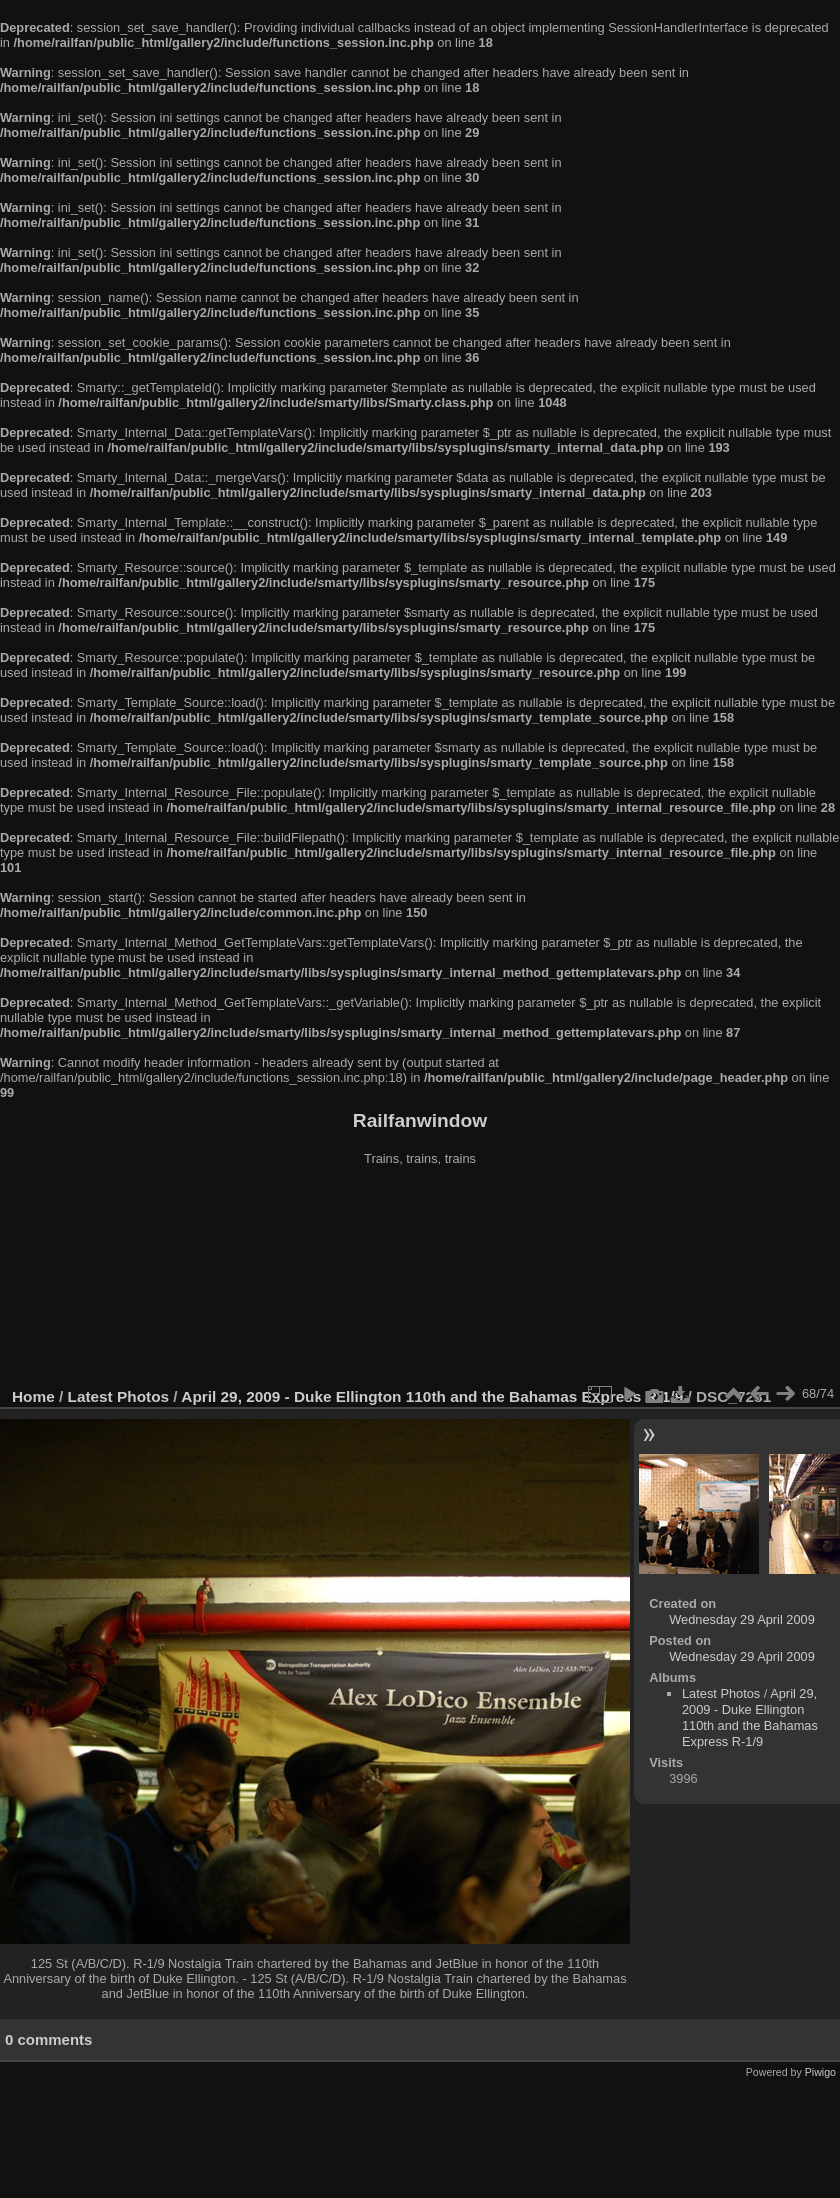 The height and width of the screenshot is (2198, 840). Describe the element at coordinates (742, 1619) in the screenshot. I see `Wednesday 29 April 2009` at that location.